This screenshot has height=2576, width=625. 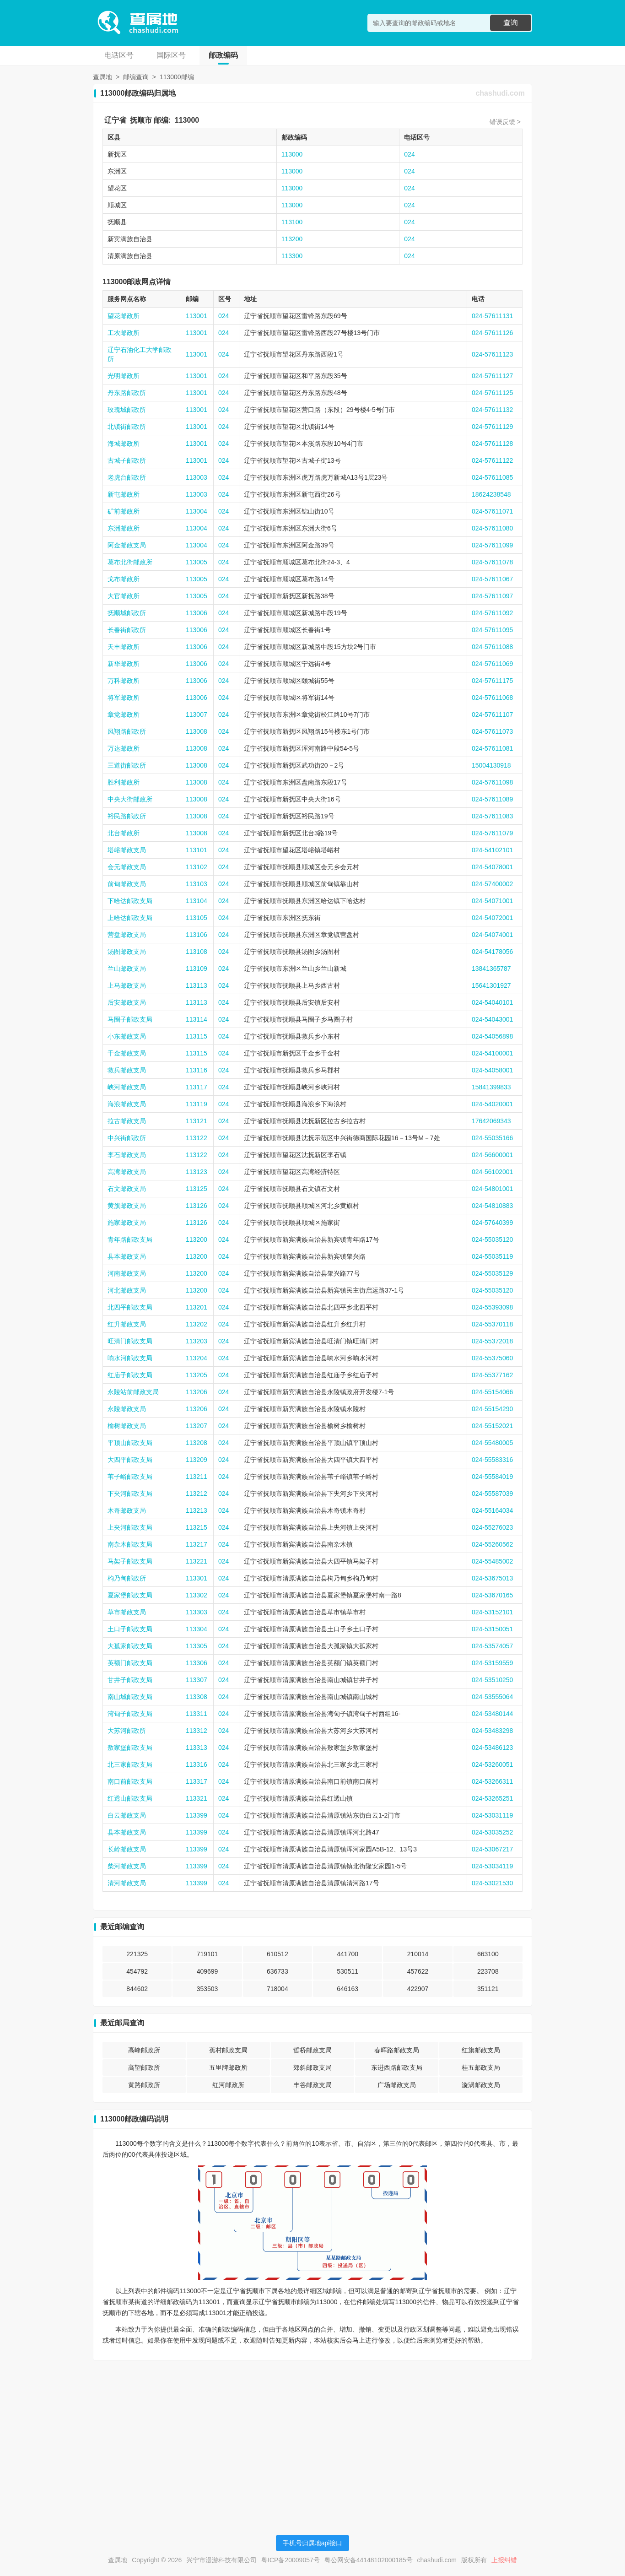 What do you see at coordinates (196, 477) in the screenshot?
I see `113003` at bounding box center [196, 477].